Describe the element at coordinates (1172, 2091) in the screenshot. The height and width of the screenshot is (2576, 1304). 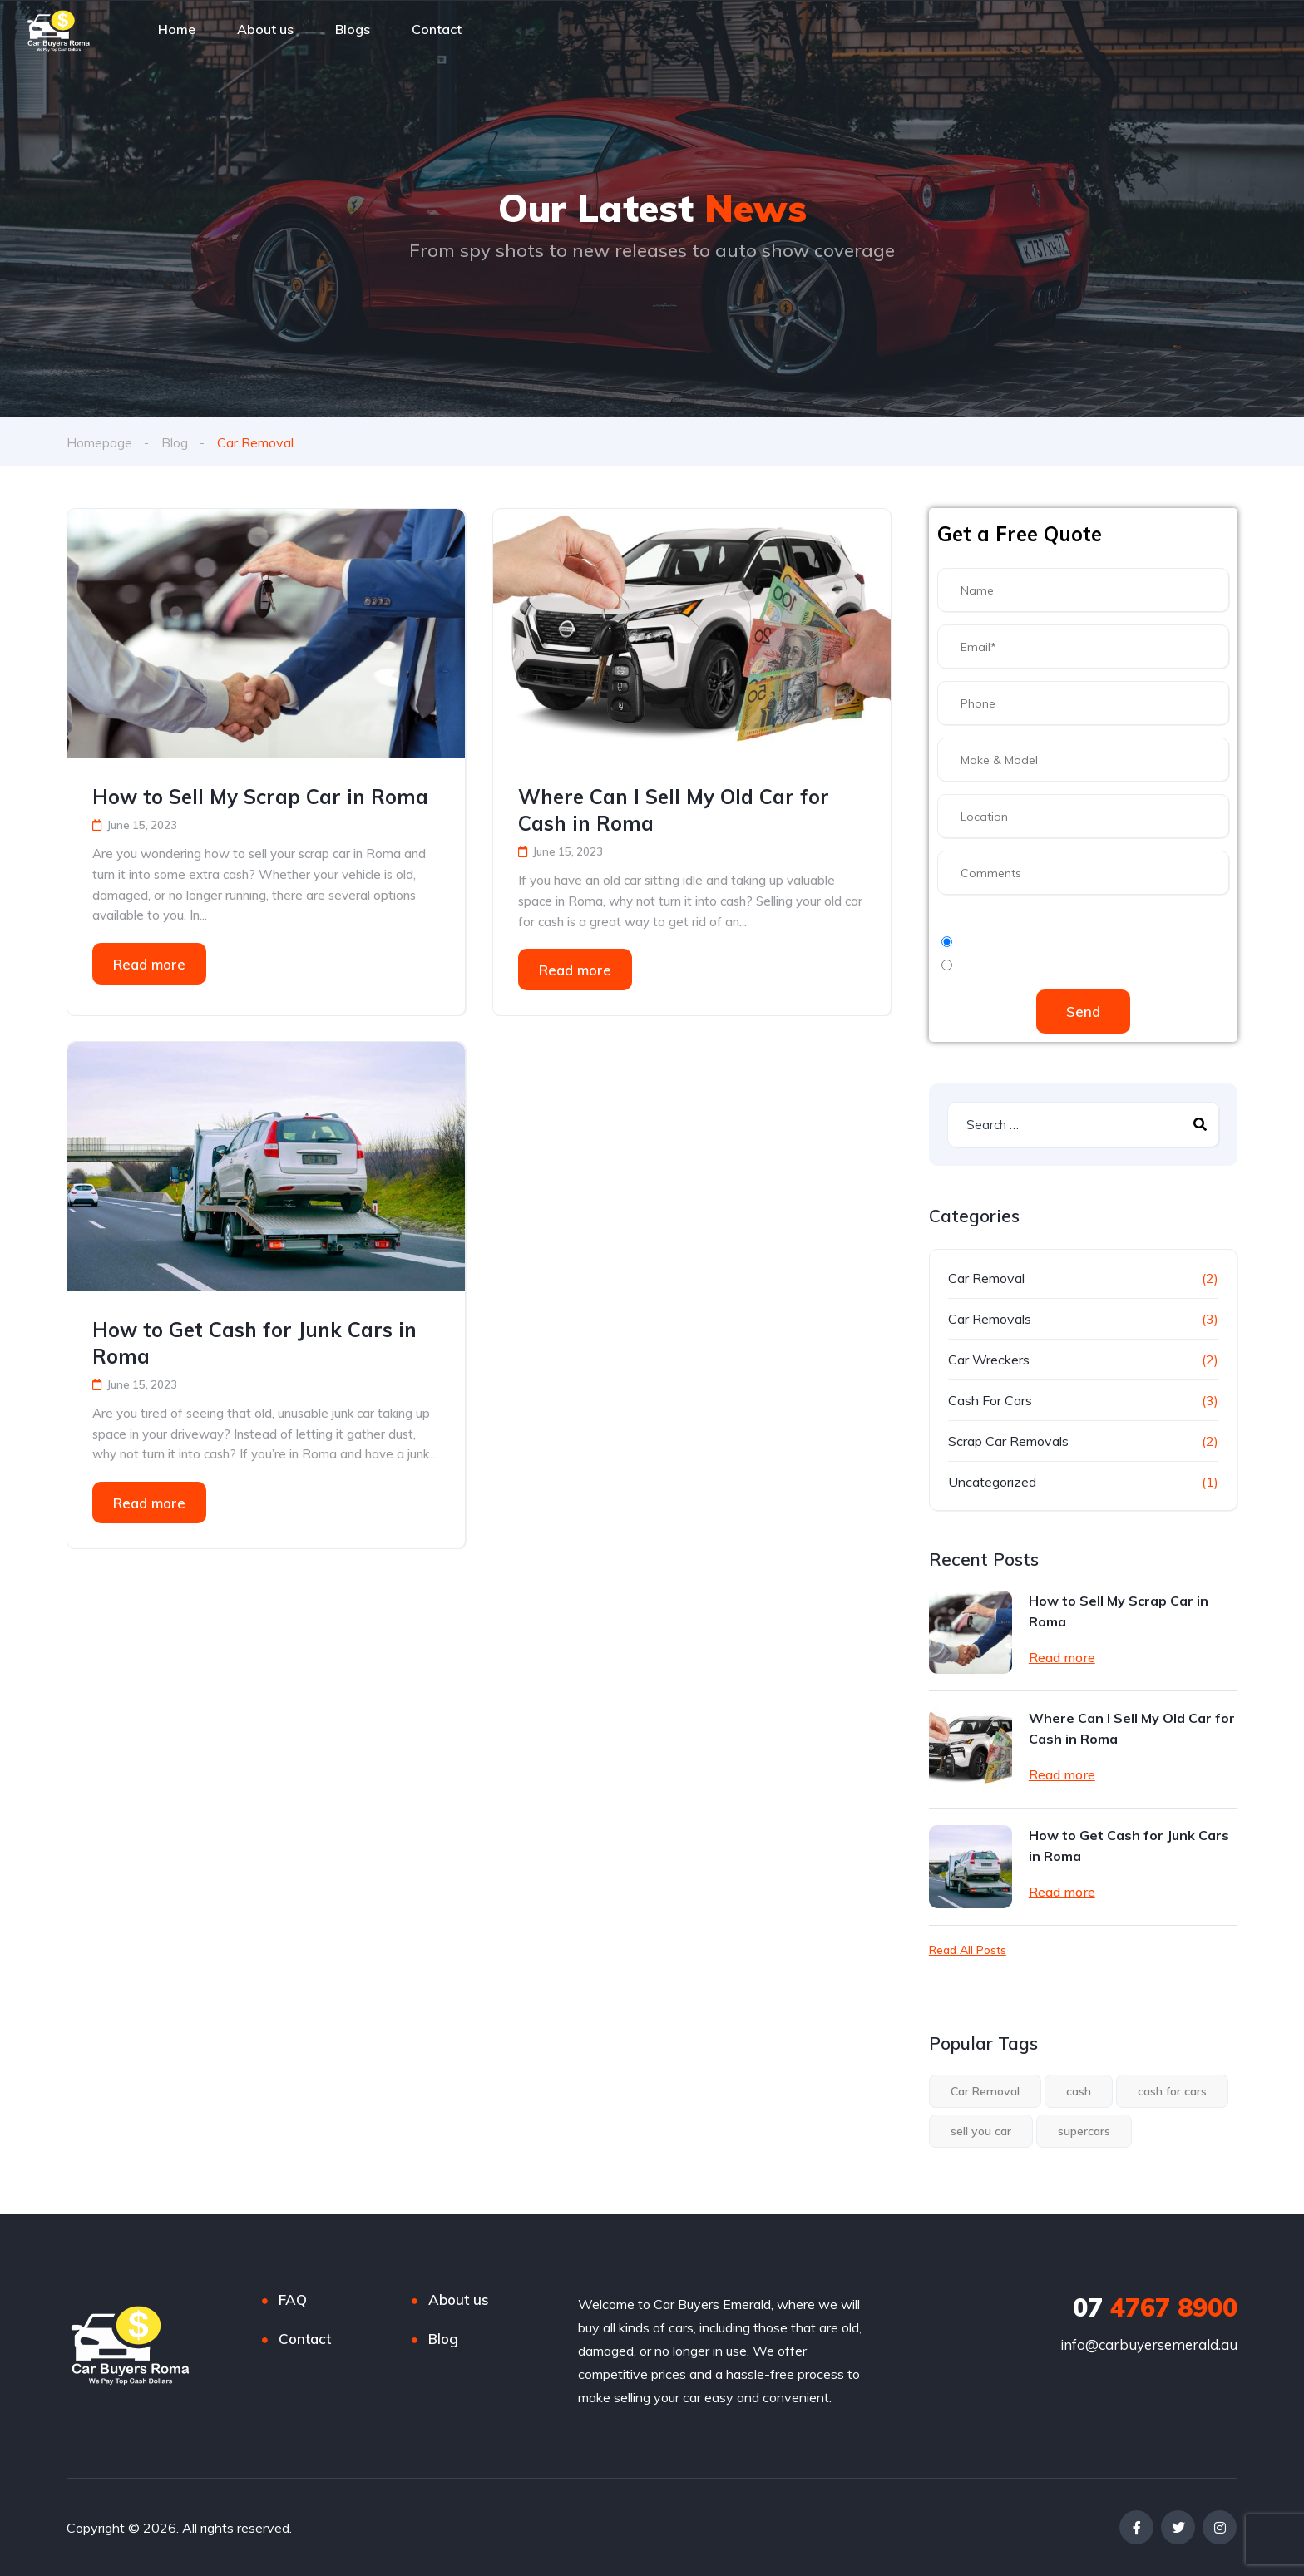
I see `cash for cars [cash for cars (3 items)]` at that location.